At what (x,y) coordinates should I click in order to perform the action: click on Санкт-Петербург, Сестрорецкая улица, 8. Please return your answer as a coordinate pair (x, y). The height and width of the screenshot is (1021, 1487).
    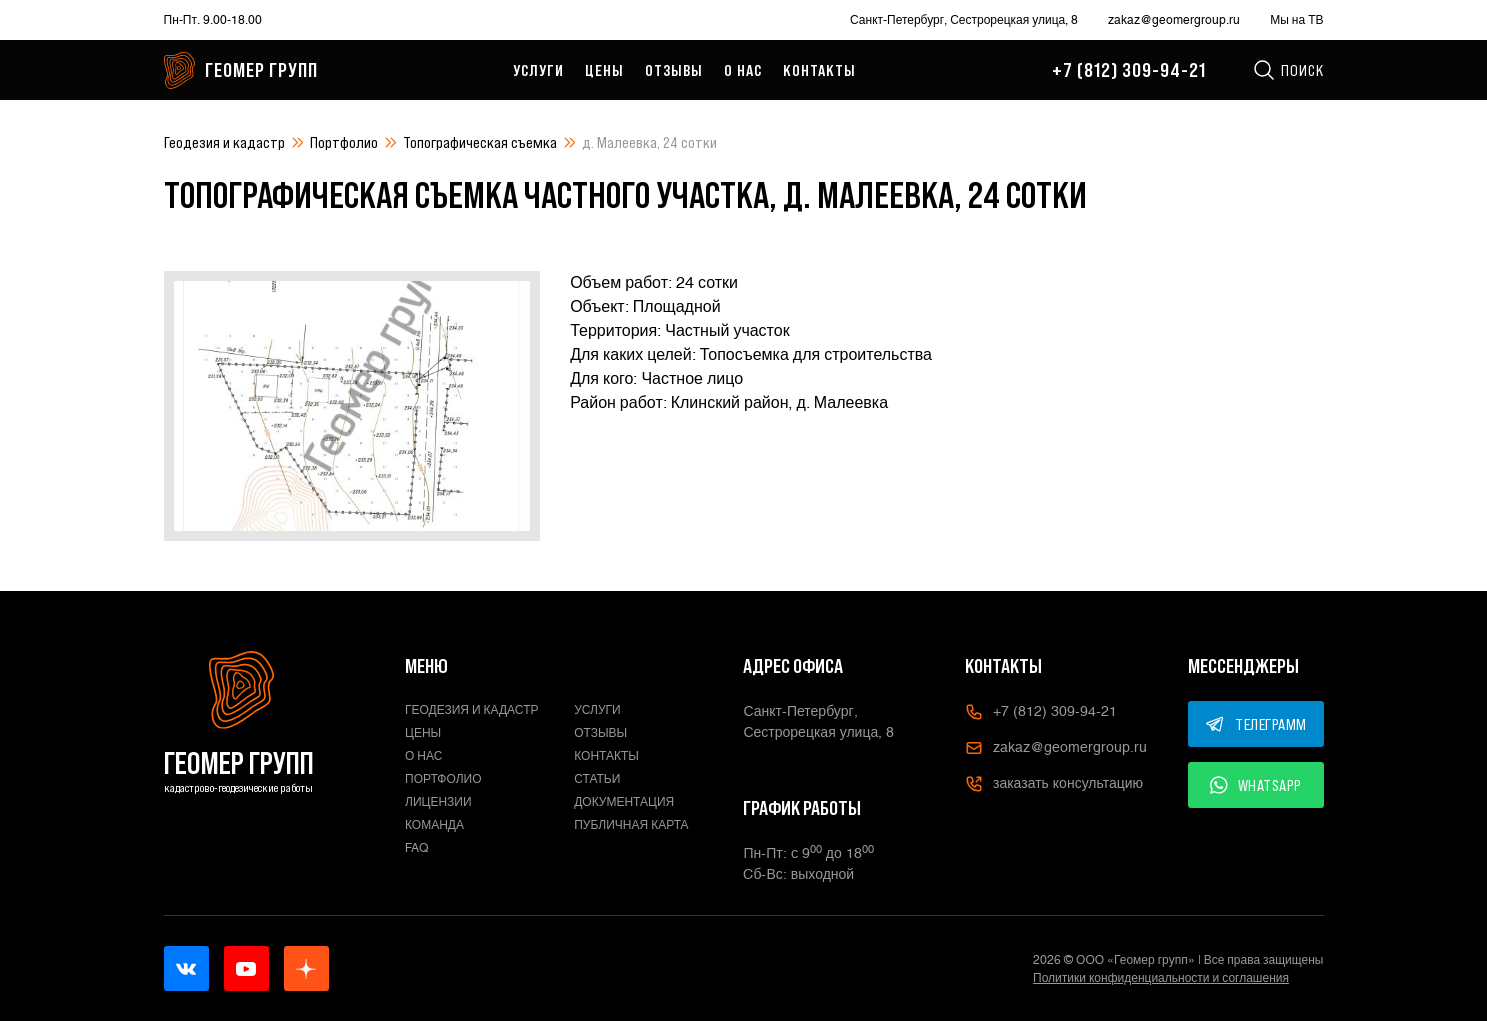
    Looking at the image, I should click on (964, 20).